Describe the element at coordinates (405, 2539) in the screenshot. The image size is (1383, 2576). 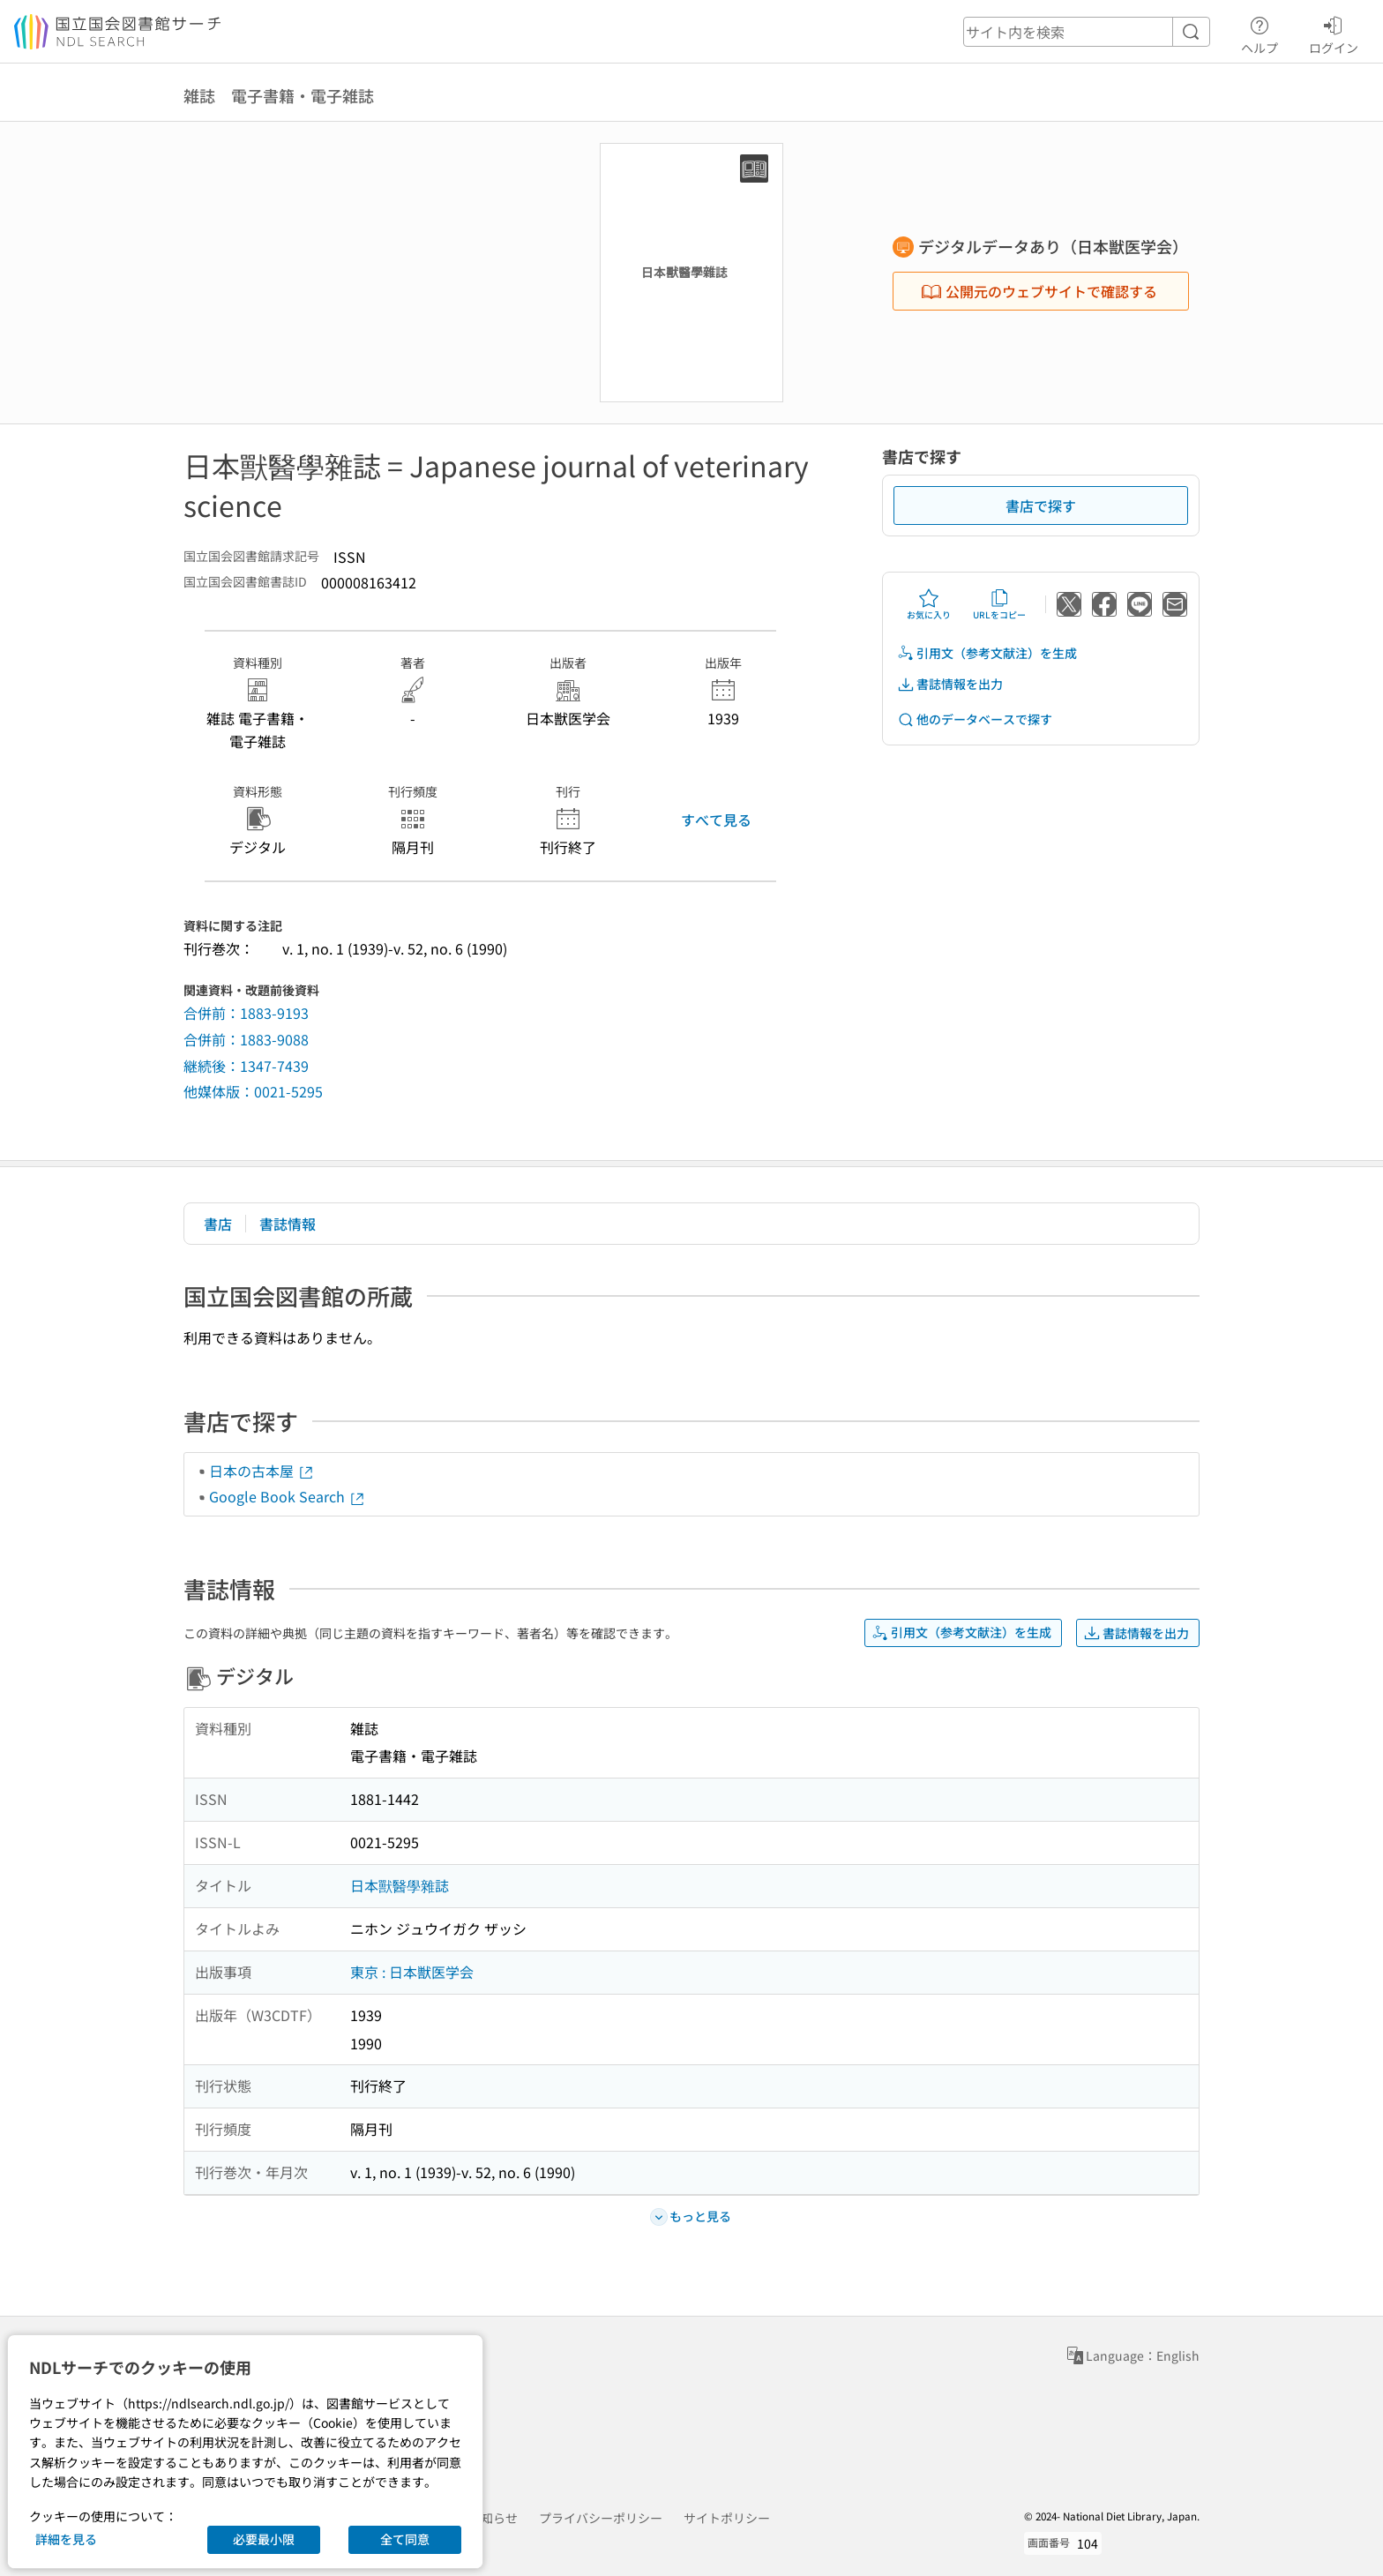
I see `全て同意` at that location.